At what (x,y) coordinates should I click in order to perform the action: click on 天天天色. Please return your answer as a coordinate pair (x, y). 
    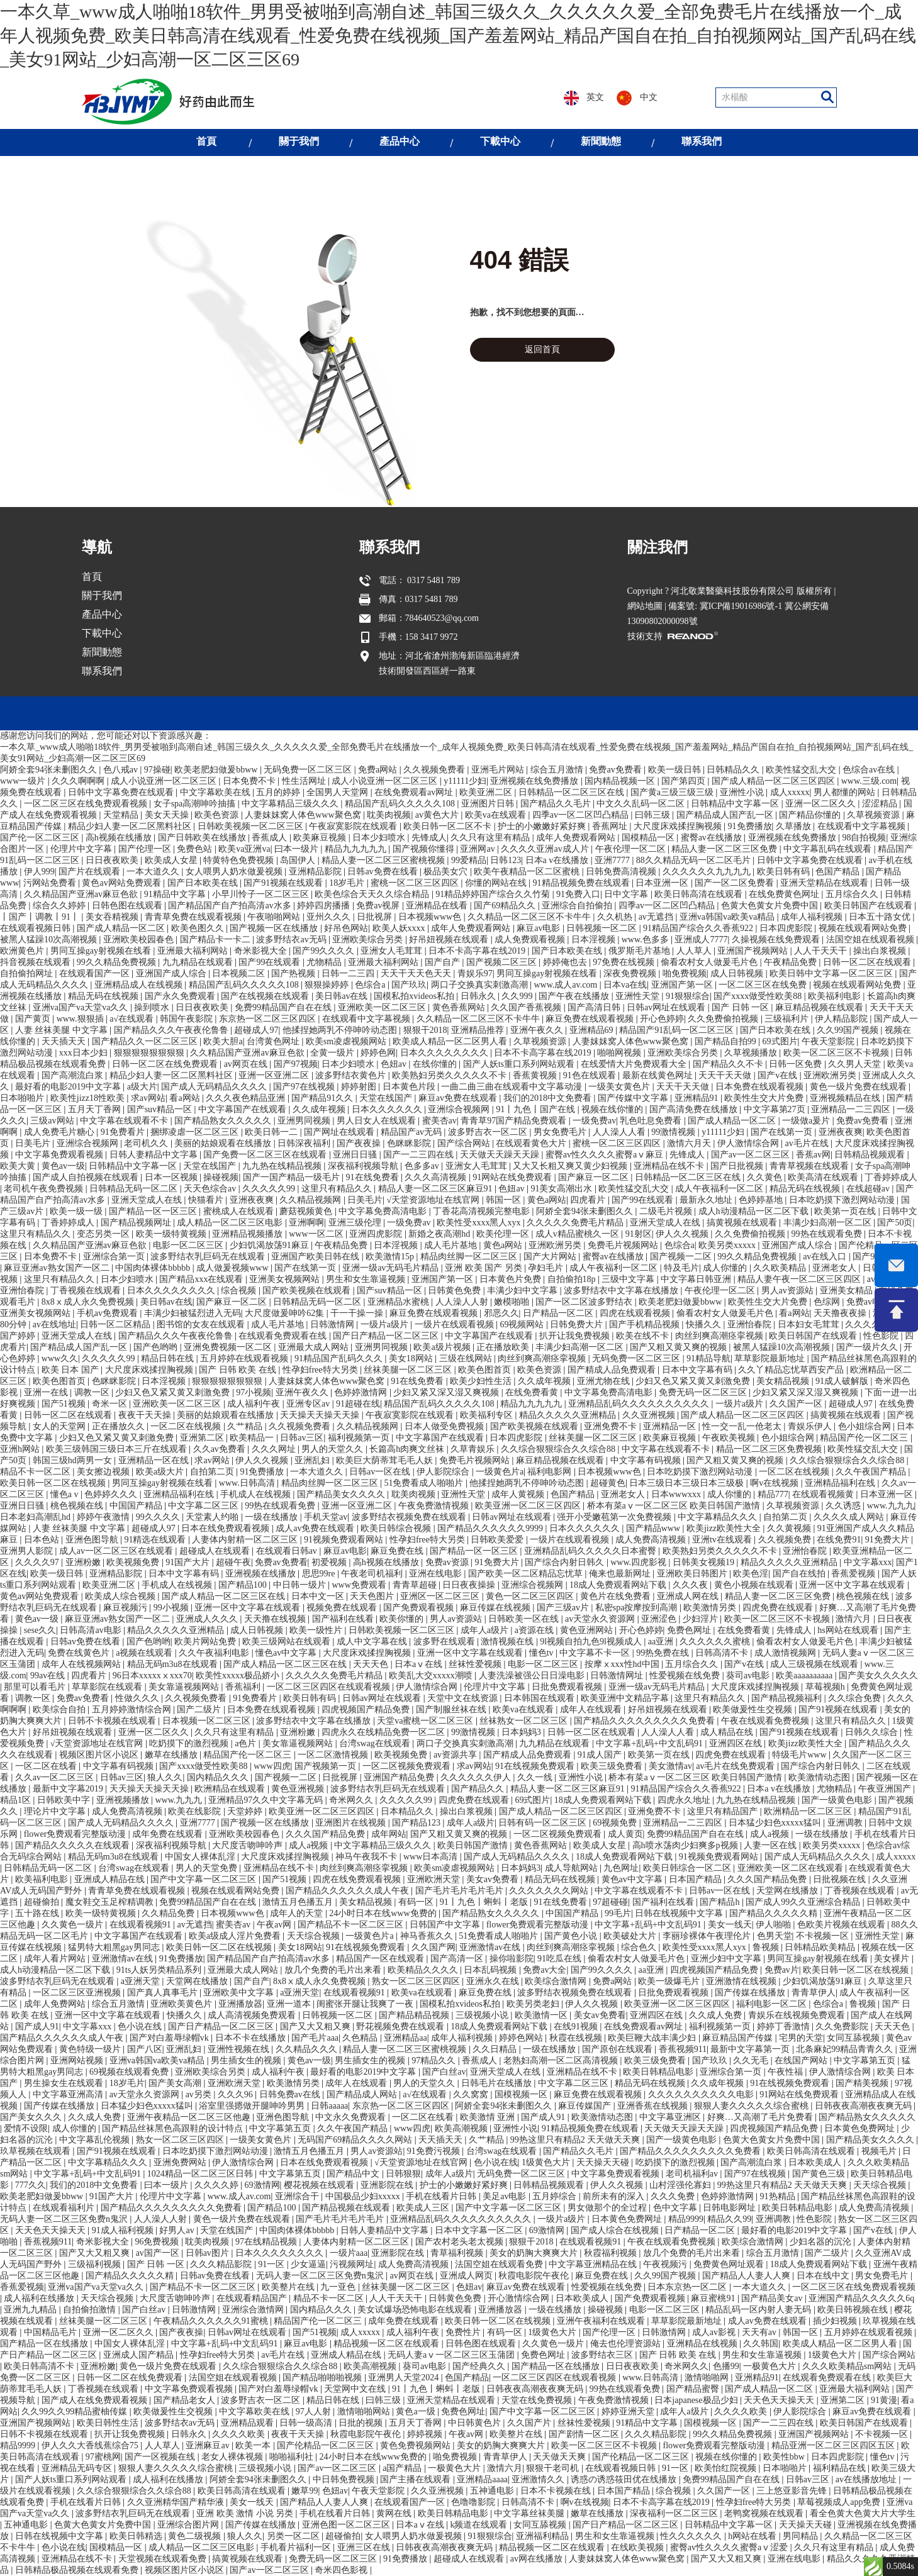
    Looking at the image, I should click on (372, 1664).